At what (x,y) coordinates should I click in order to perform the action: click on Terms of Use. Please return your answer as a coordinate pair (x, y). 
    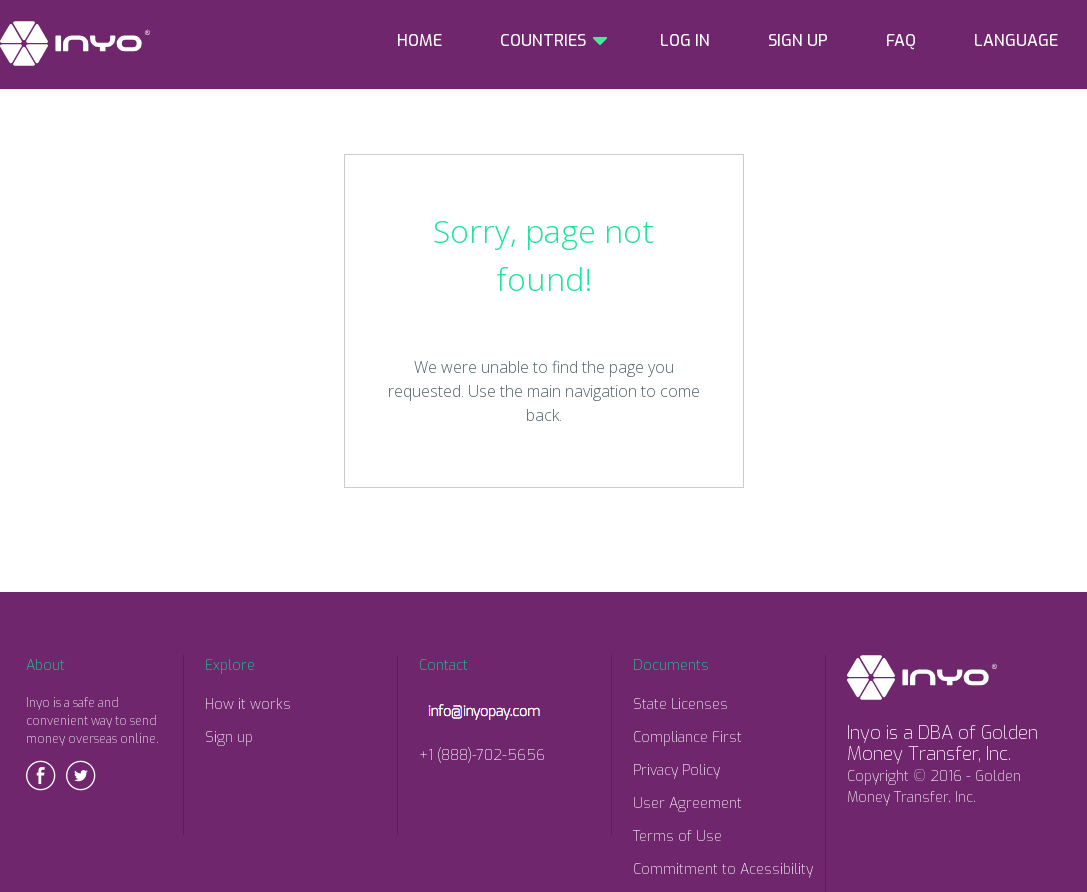
    Looking at the image, I should click on (677, 836).